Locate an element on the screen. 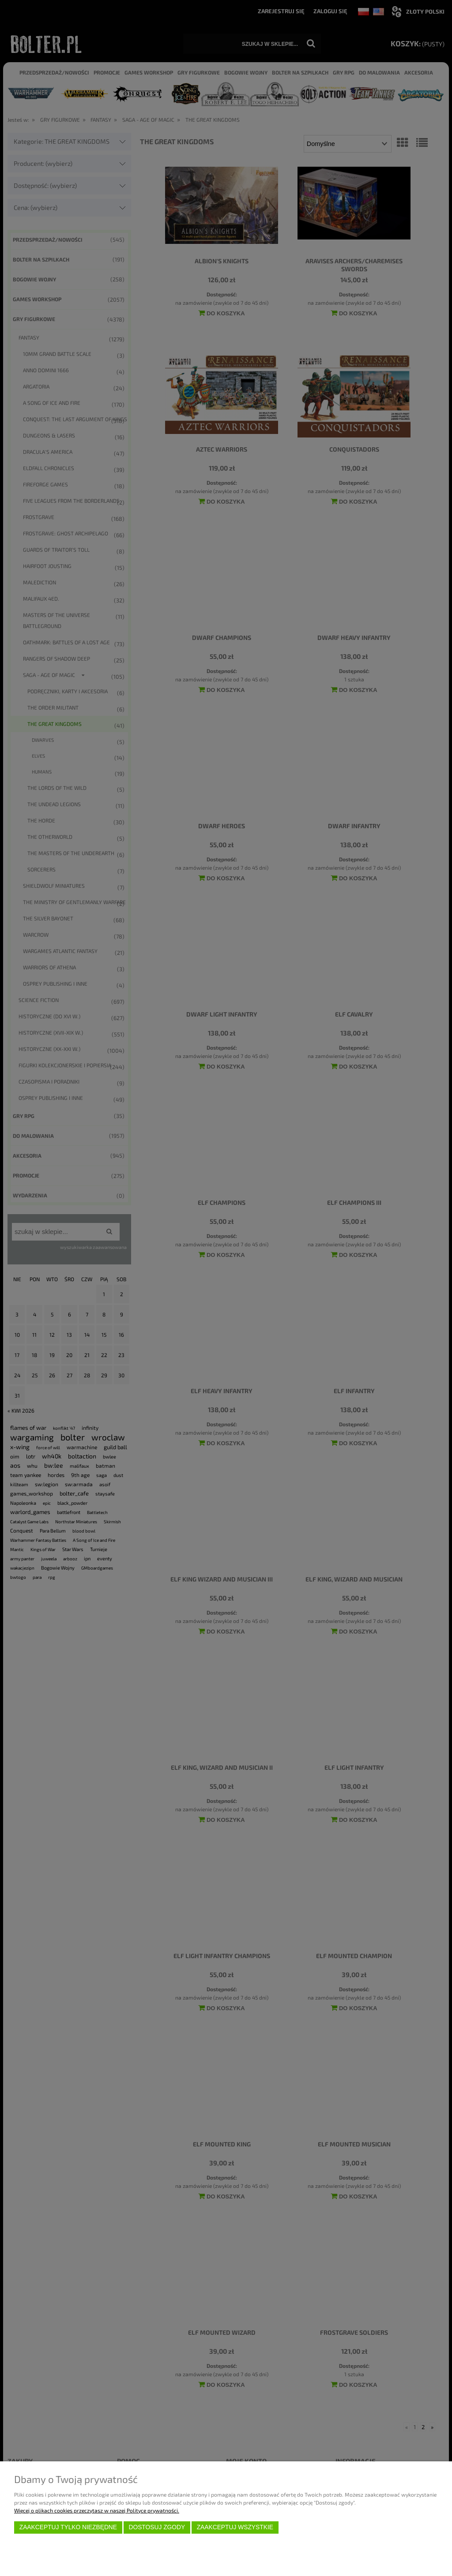  Zaakceptuj wszystkie is located at coordinates (235, 2527).